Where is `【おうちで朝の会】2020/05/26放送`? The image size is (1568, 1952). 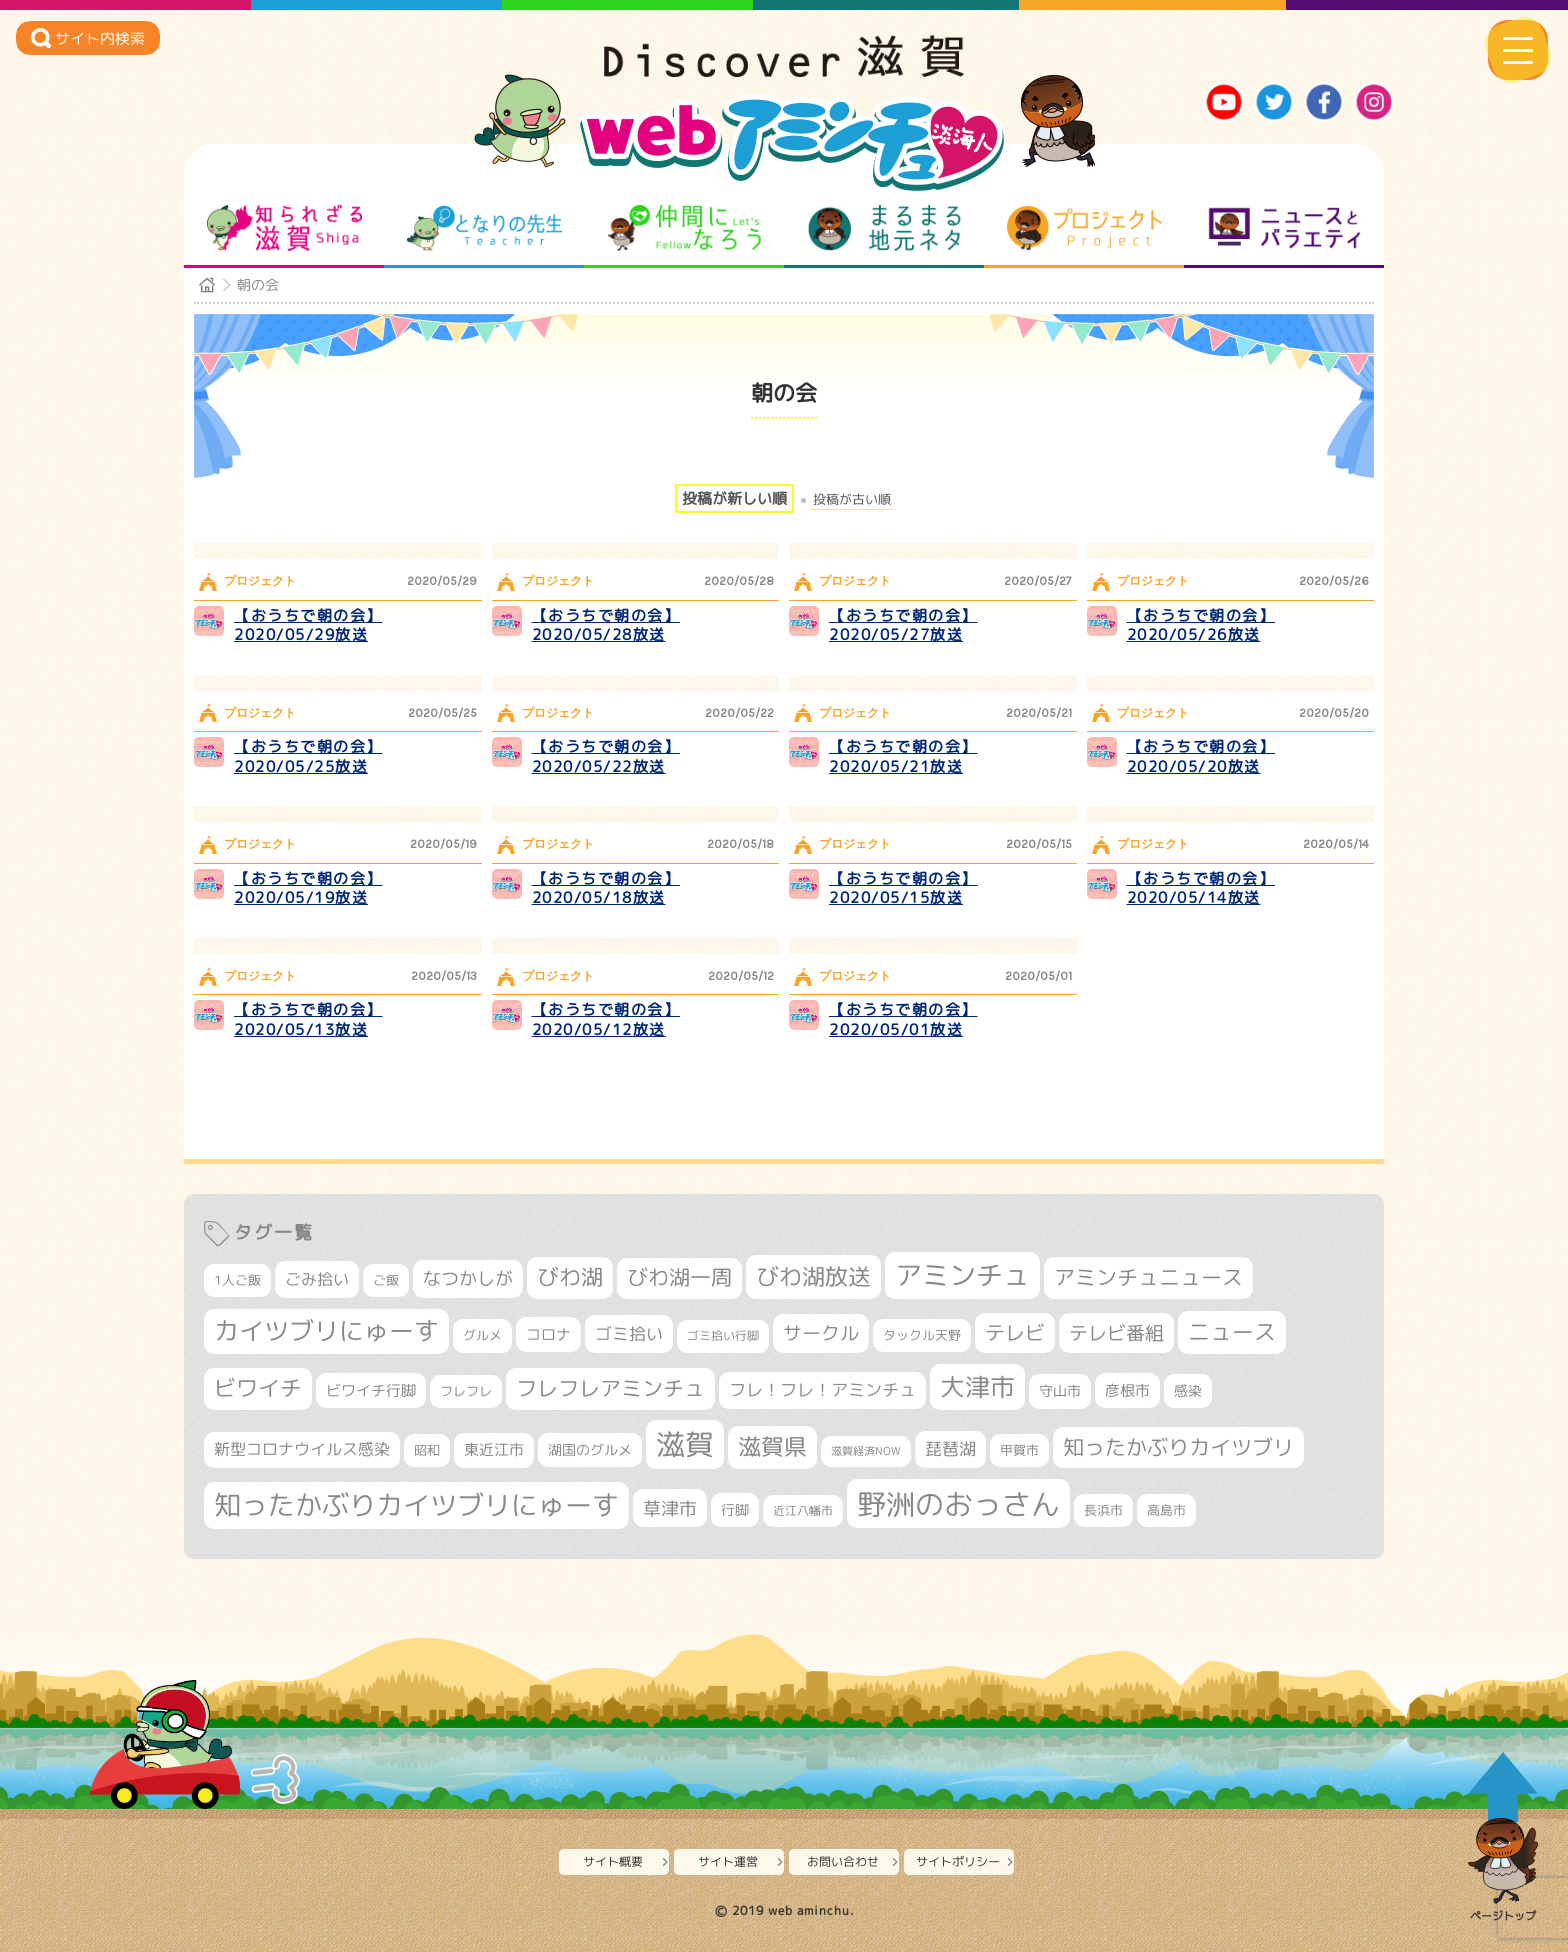 【おうちで朝の会】2020/05/26放送 is located at coordinates (1201, 625).